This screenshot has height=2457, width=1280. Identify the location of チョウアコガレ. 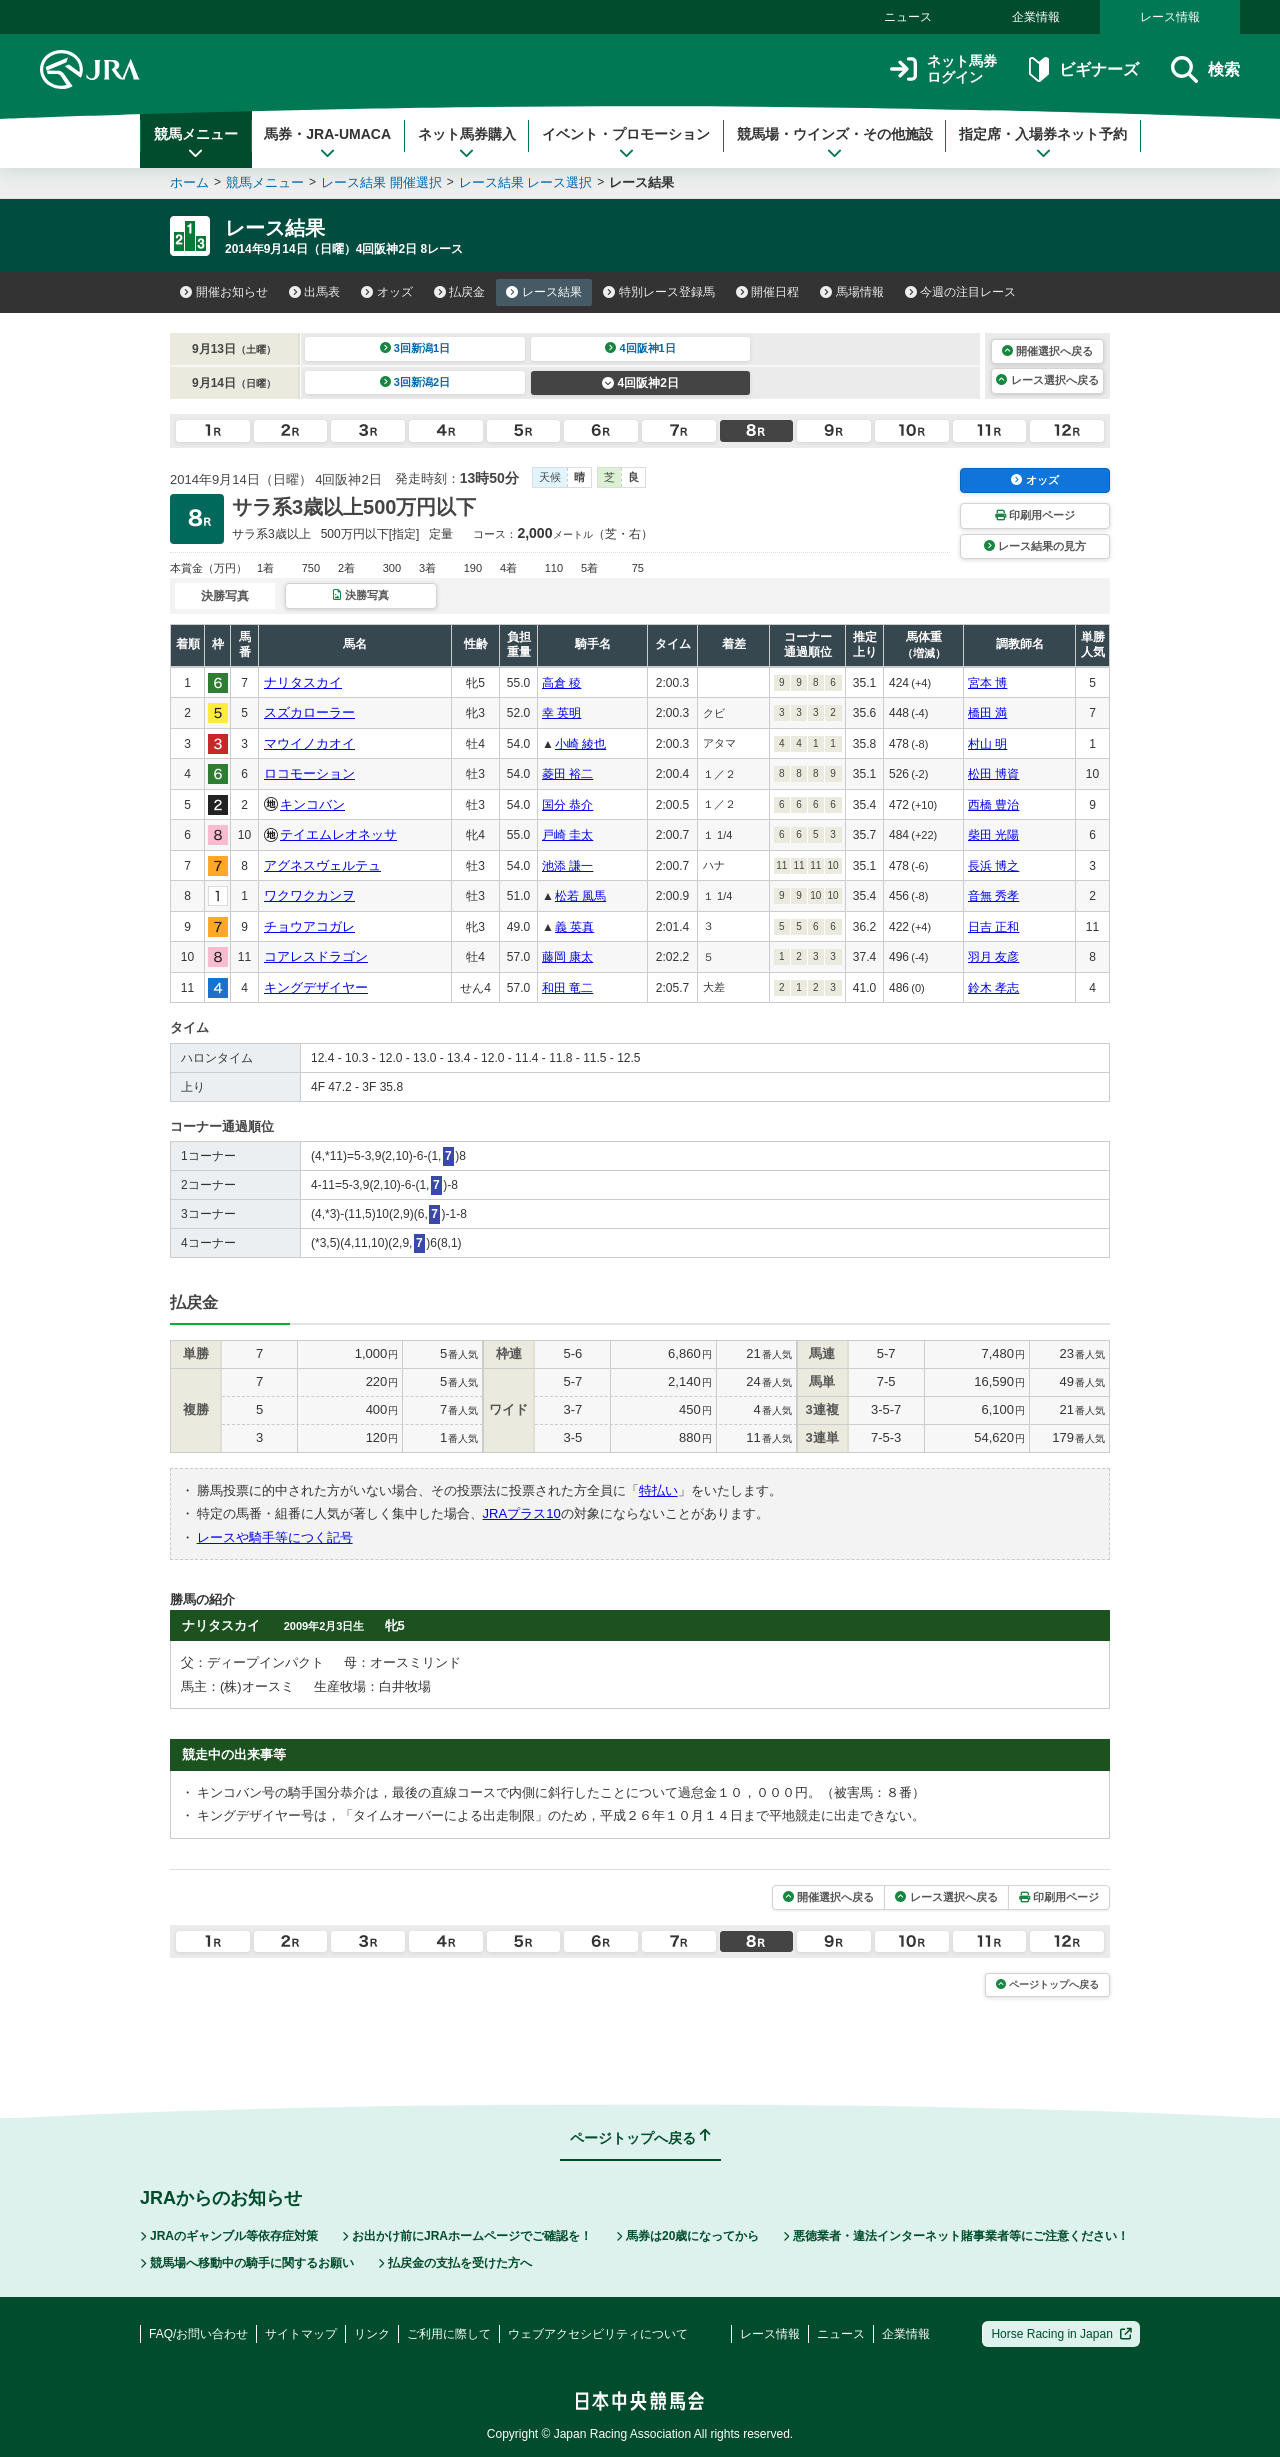
(309, 926).